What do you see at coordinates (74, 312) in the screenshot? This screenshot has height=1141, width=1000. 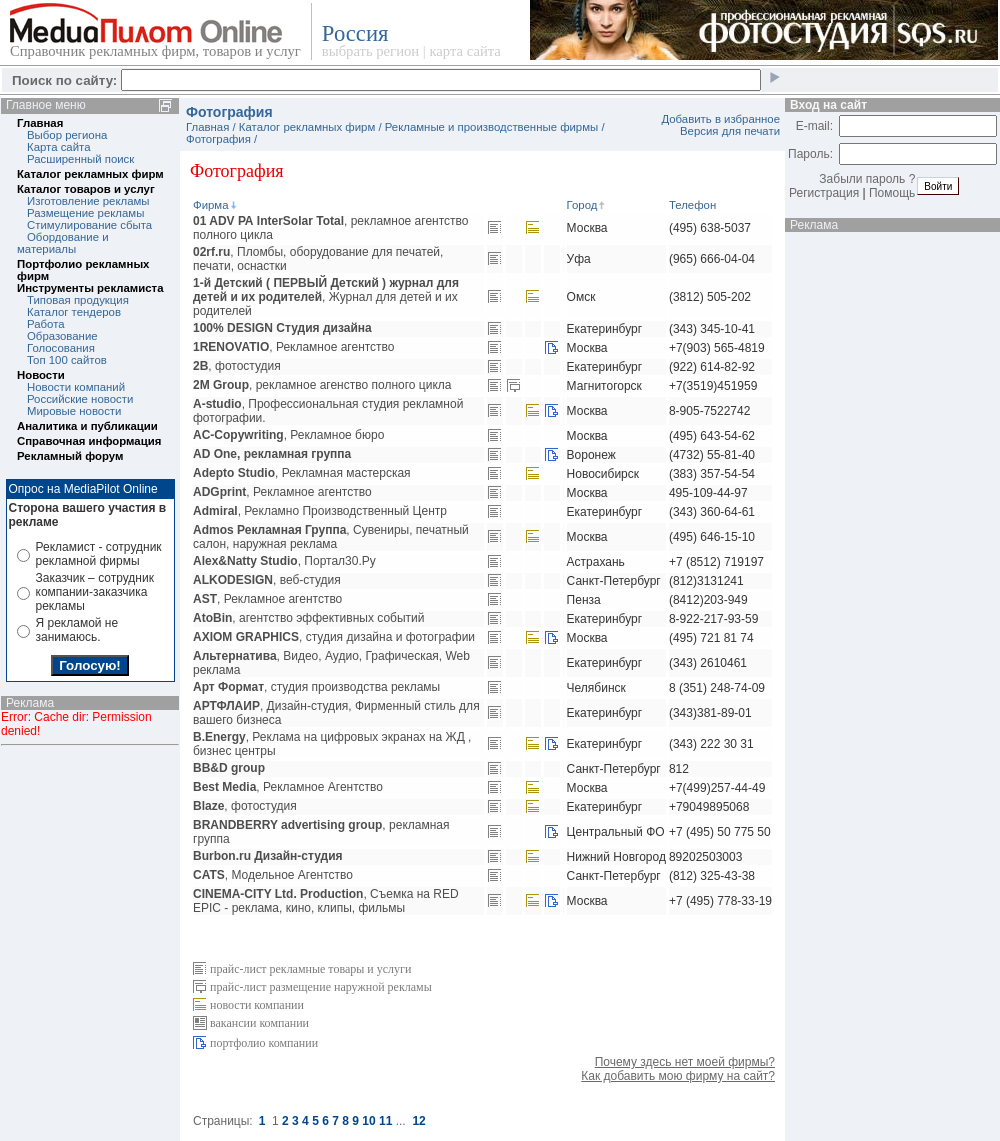 I see `Каталог тендеров` at bounding box center [74, 312].